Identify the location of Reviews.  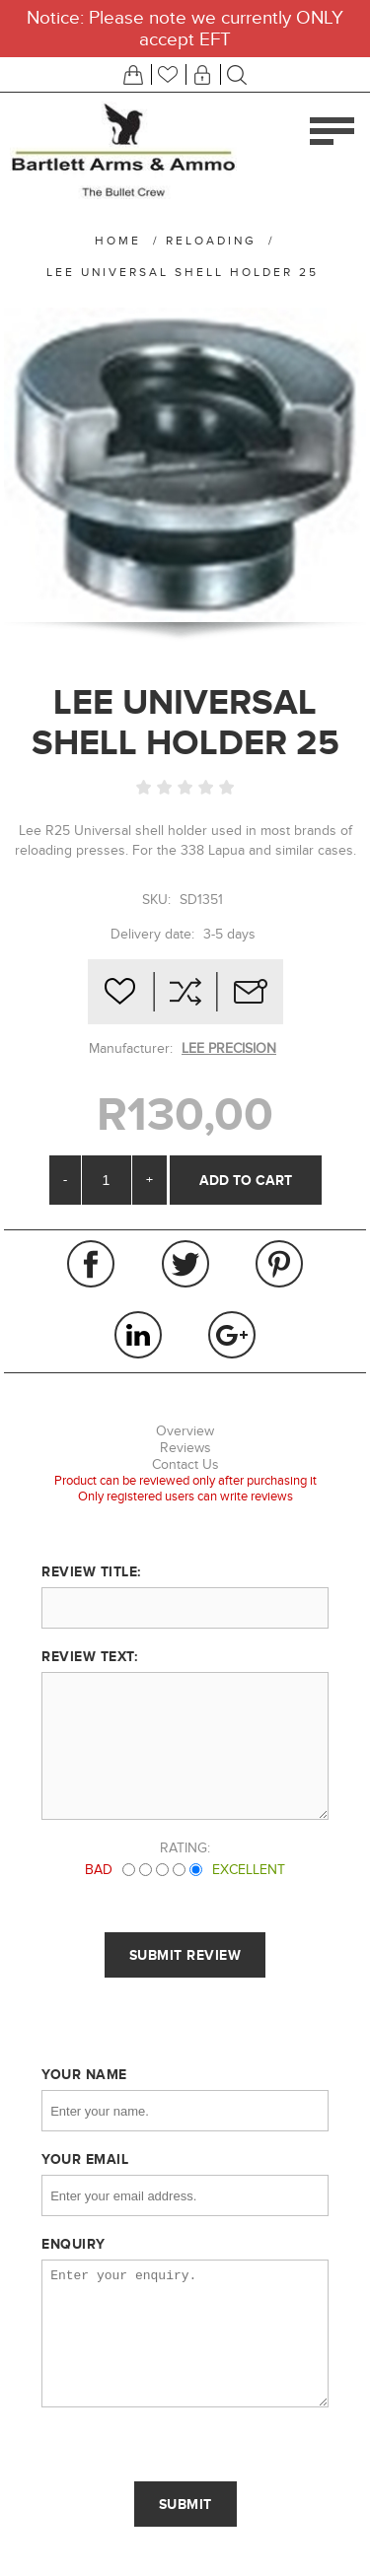
(185, 1447).